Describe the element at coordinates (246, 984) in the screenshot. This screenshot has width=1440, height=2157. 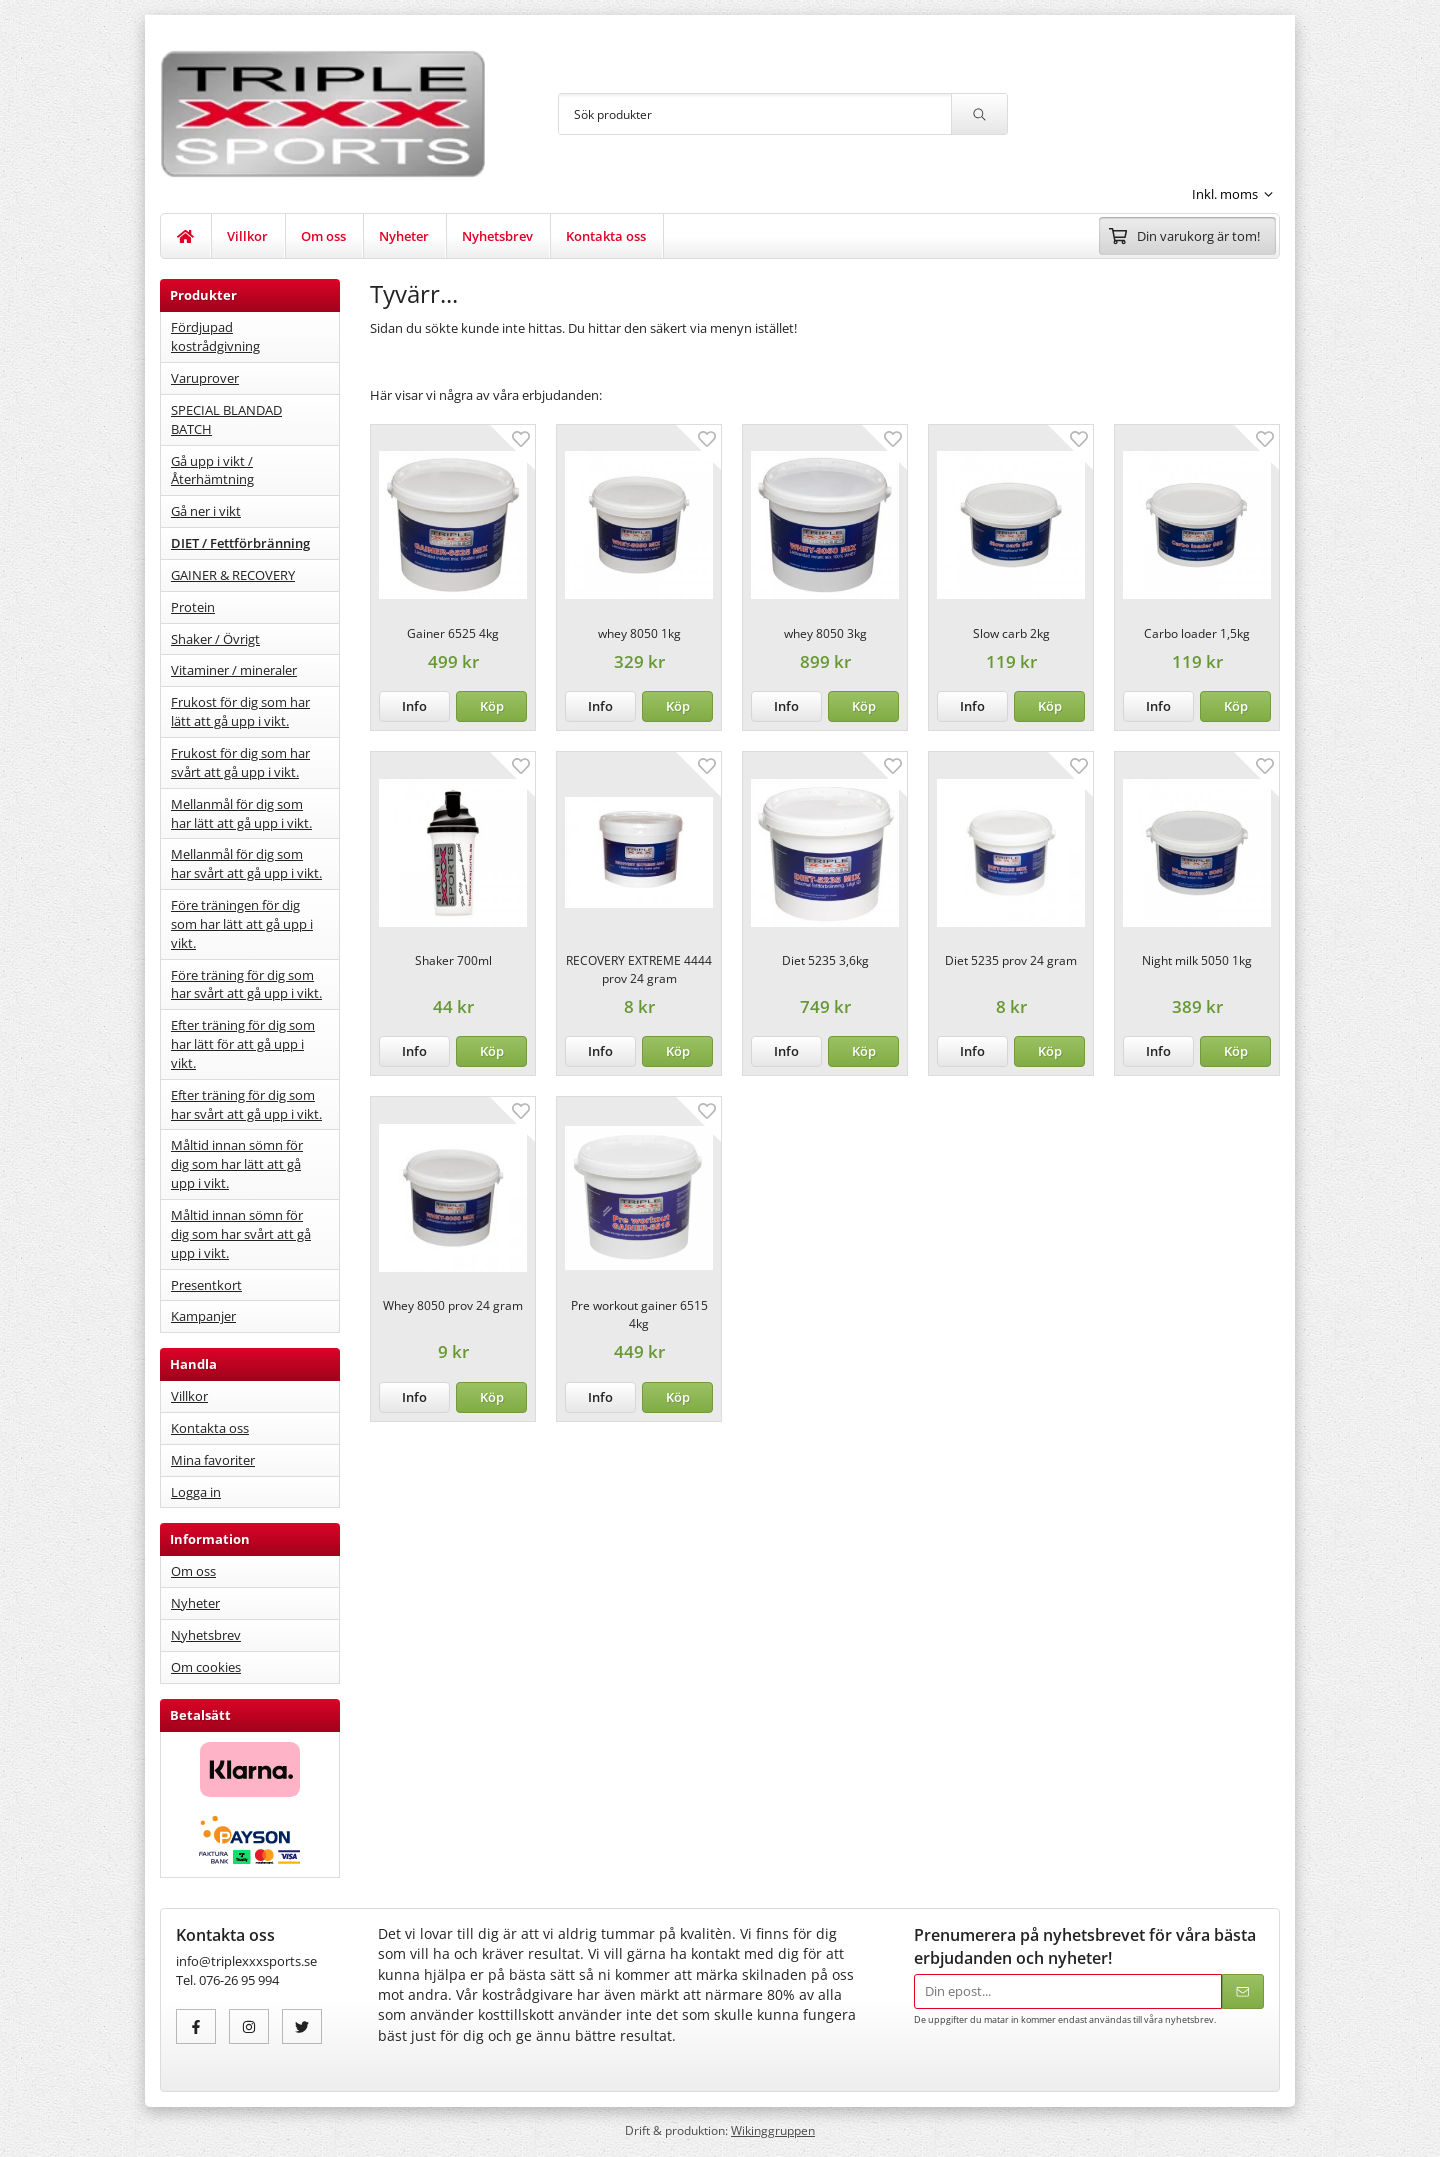
I see `Före träning för dig som har svårt att gå upp i vikt.` at that location.